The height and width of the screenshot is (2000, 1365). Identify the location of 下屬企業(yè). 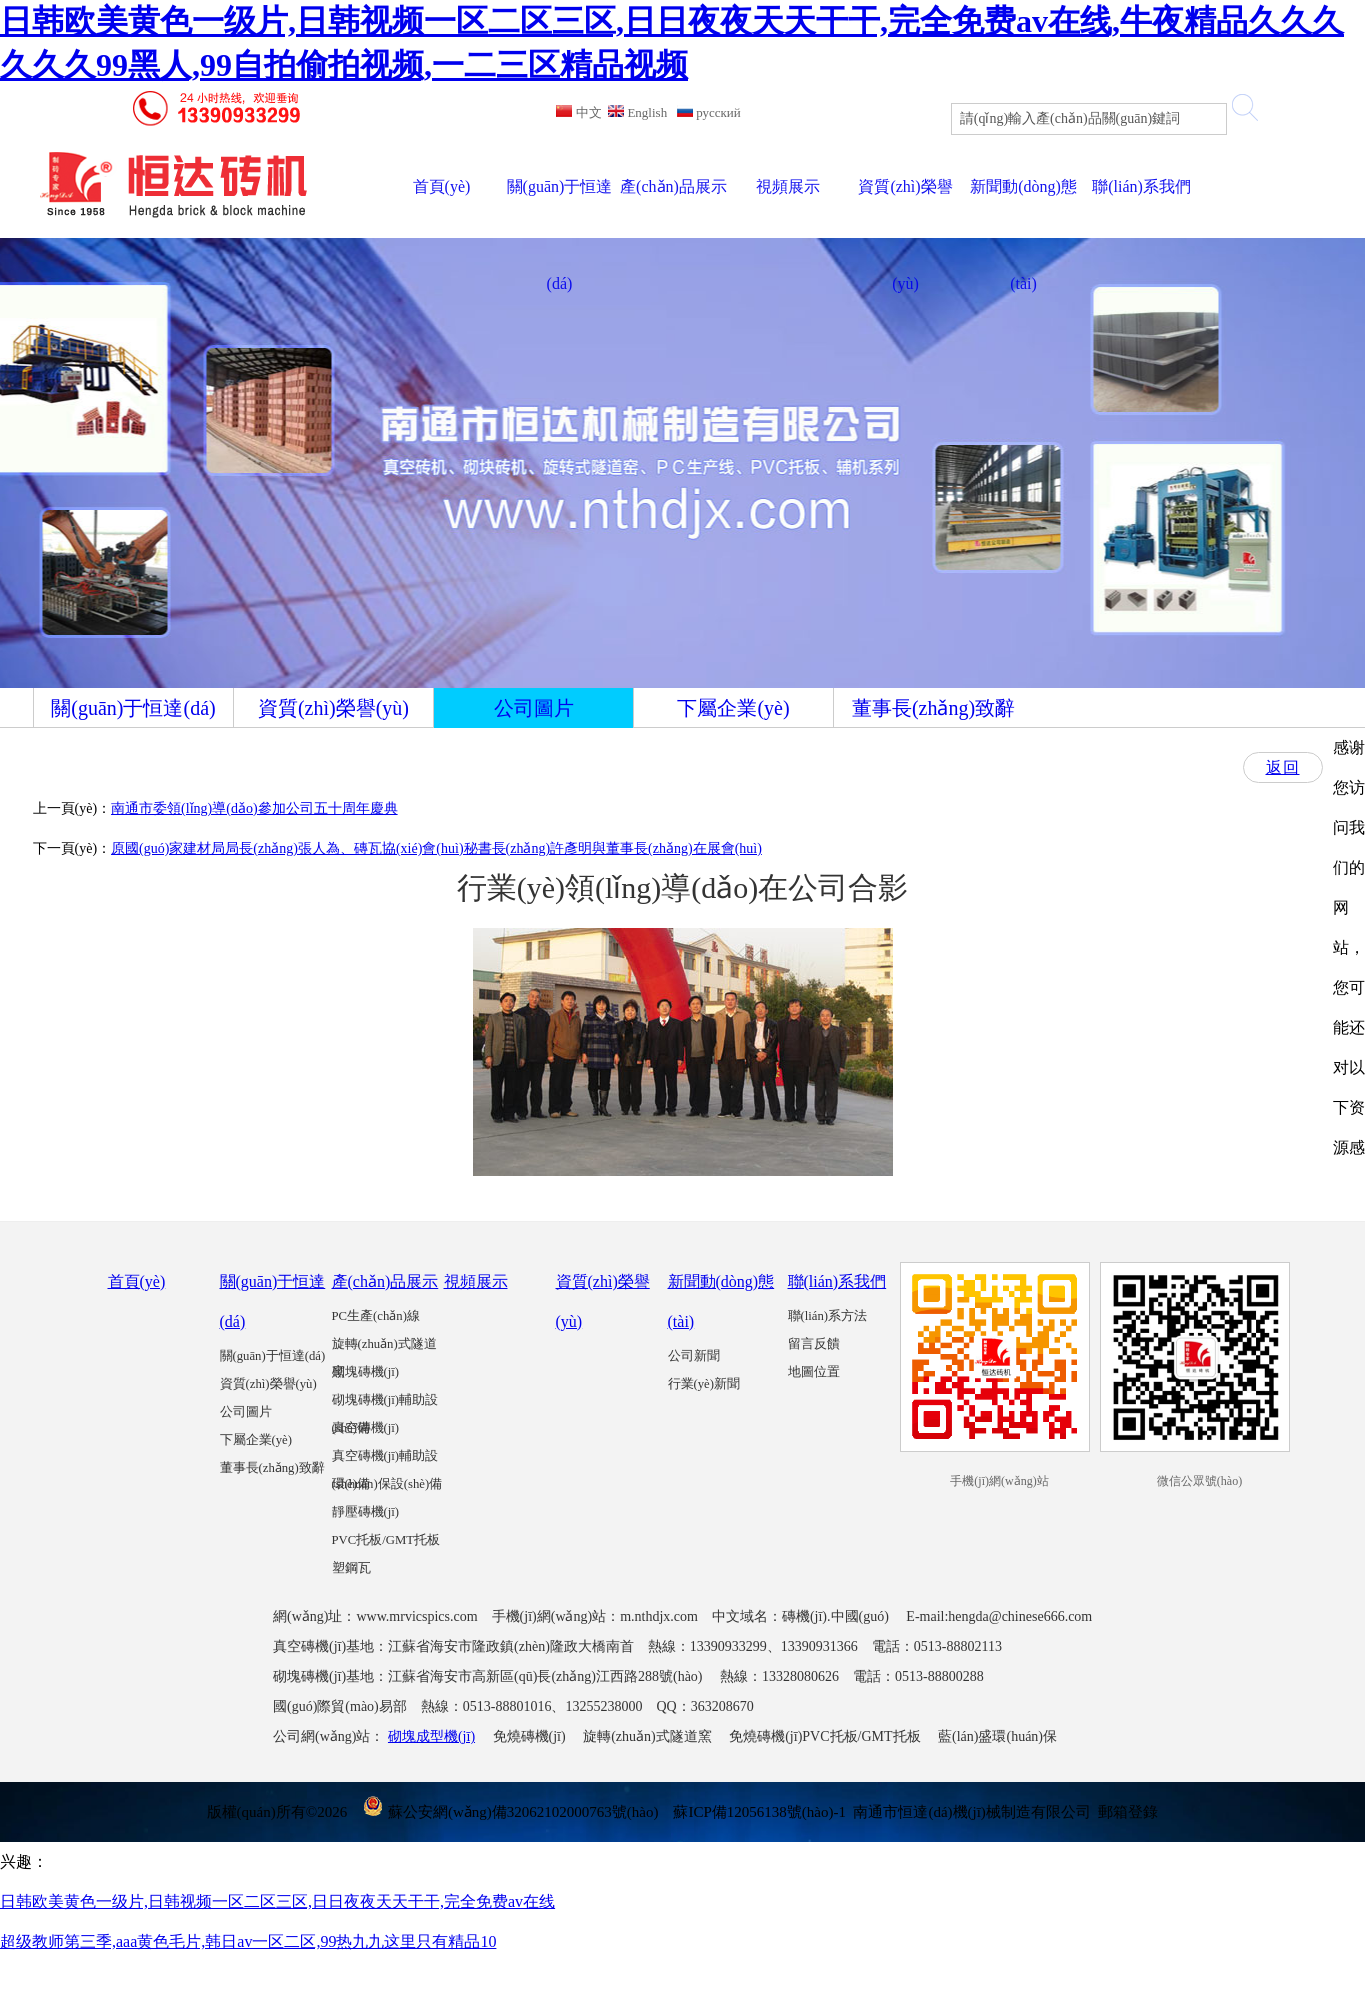
(256, 1440).